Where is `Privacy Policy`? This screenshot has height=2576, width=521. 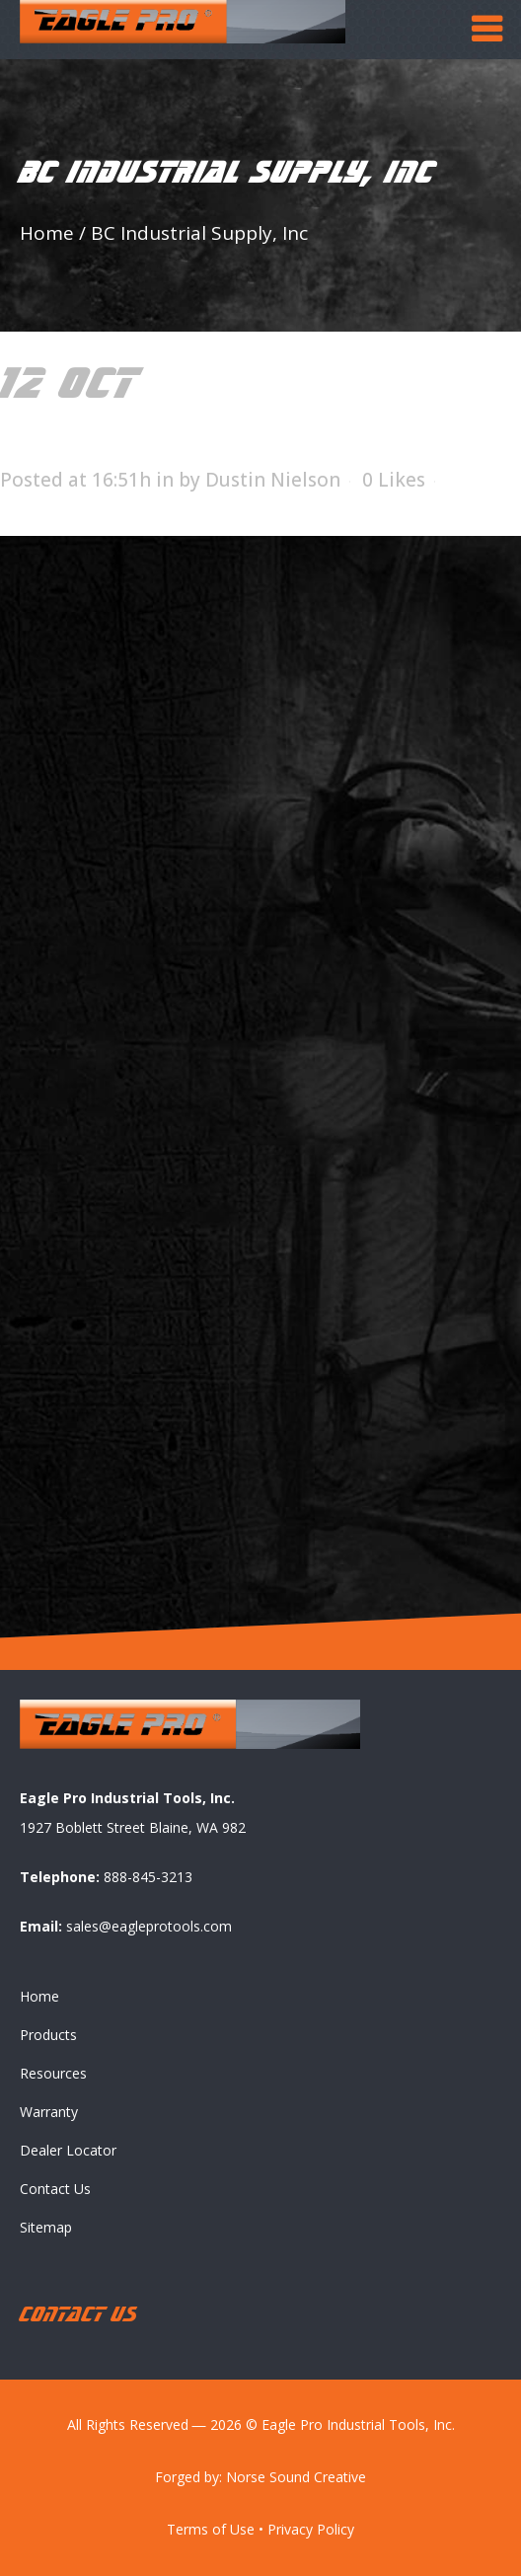 Privacy Policy is located at coordinates (310, 2529).